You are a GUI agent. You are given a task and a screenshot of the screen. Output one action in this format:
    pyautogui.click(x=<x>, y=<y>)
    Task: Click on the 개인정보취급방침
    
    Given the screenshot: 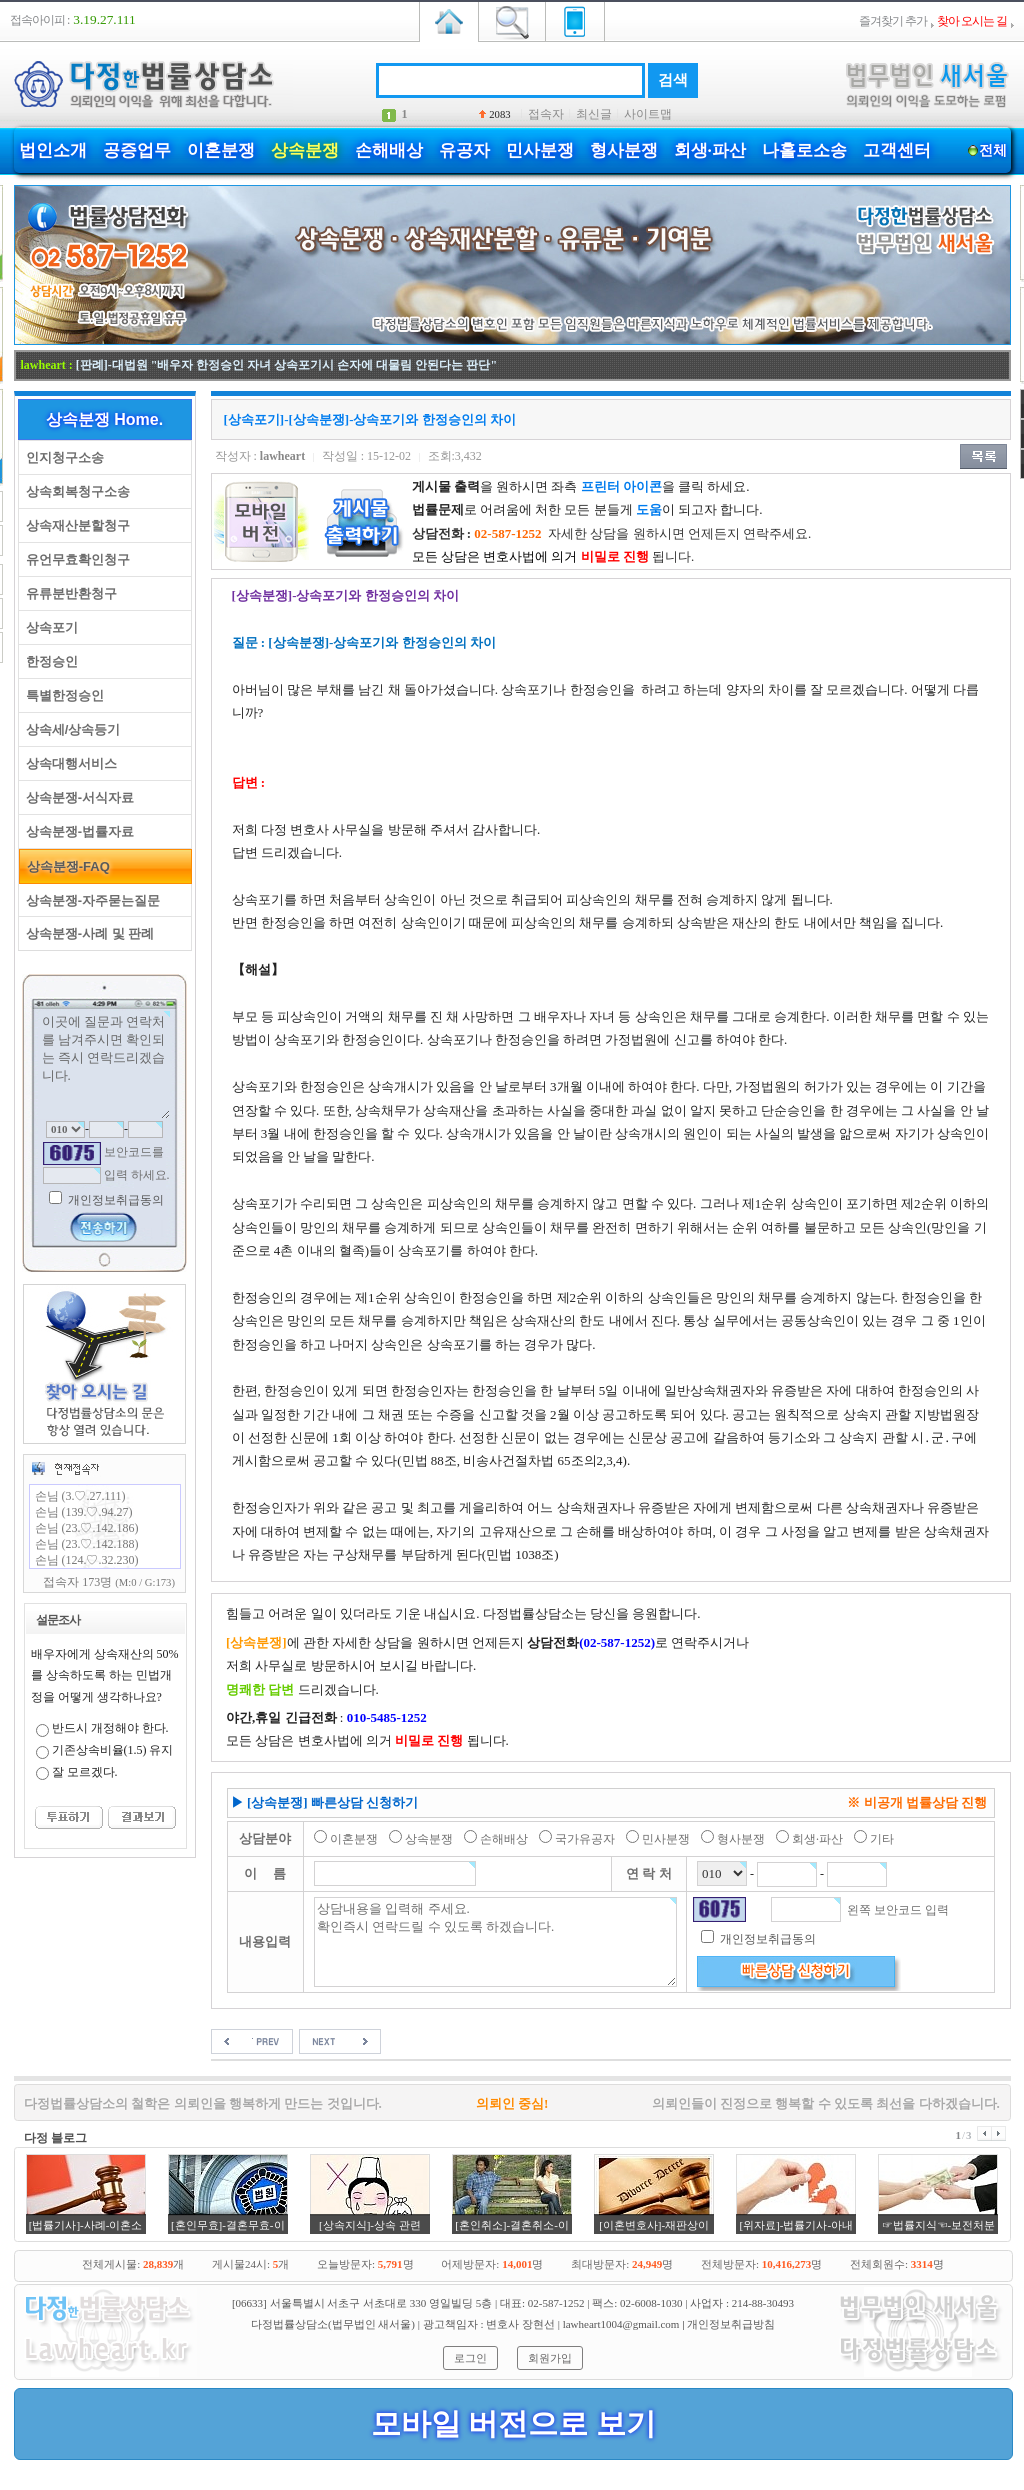 What is the action you would take?
    pyautogui.click(x=731, y=2324)
    